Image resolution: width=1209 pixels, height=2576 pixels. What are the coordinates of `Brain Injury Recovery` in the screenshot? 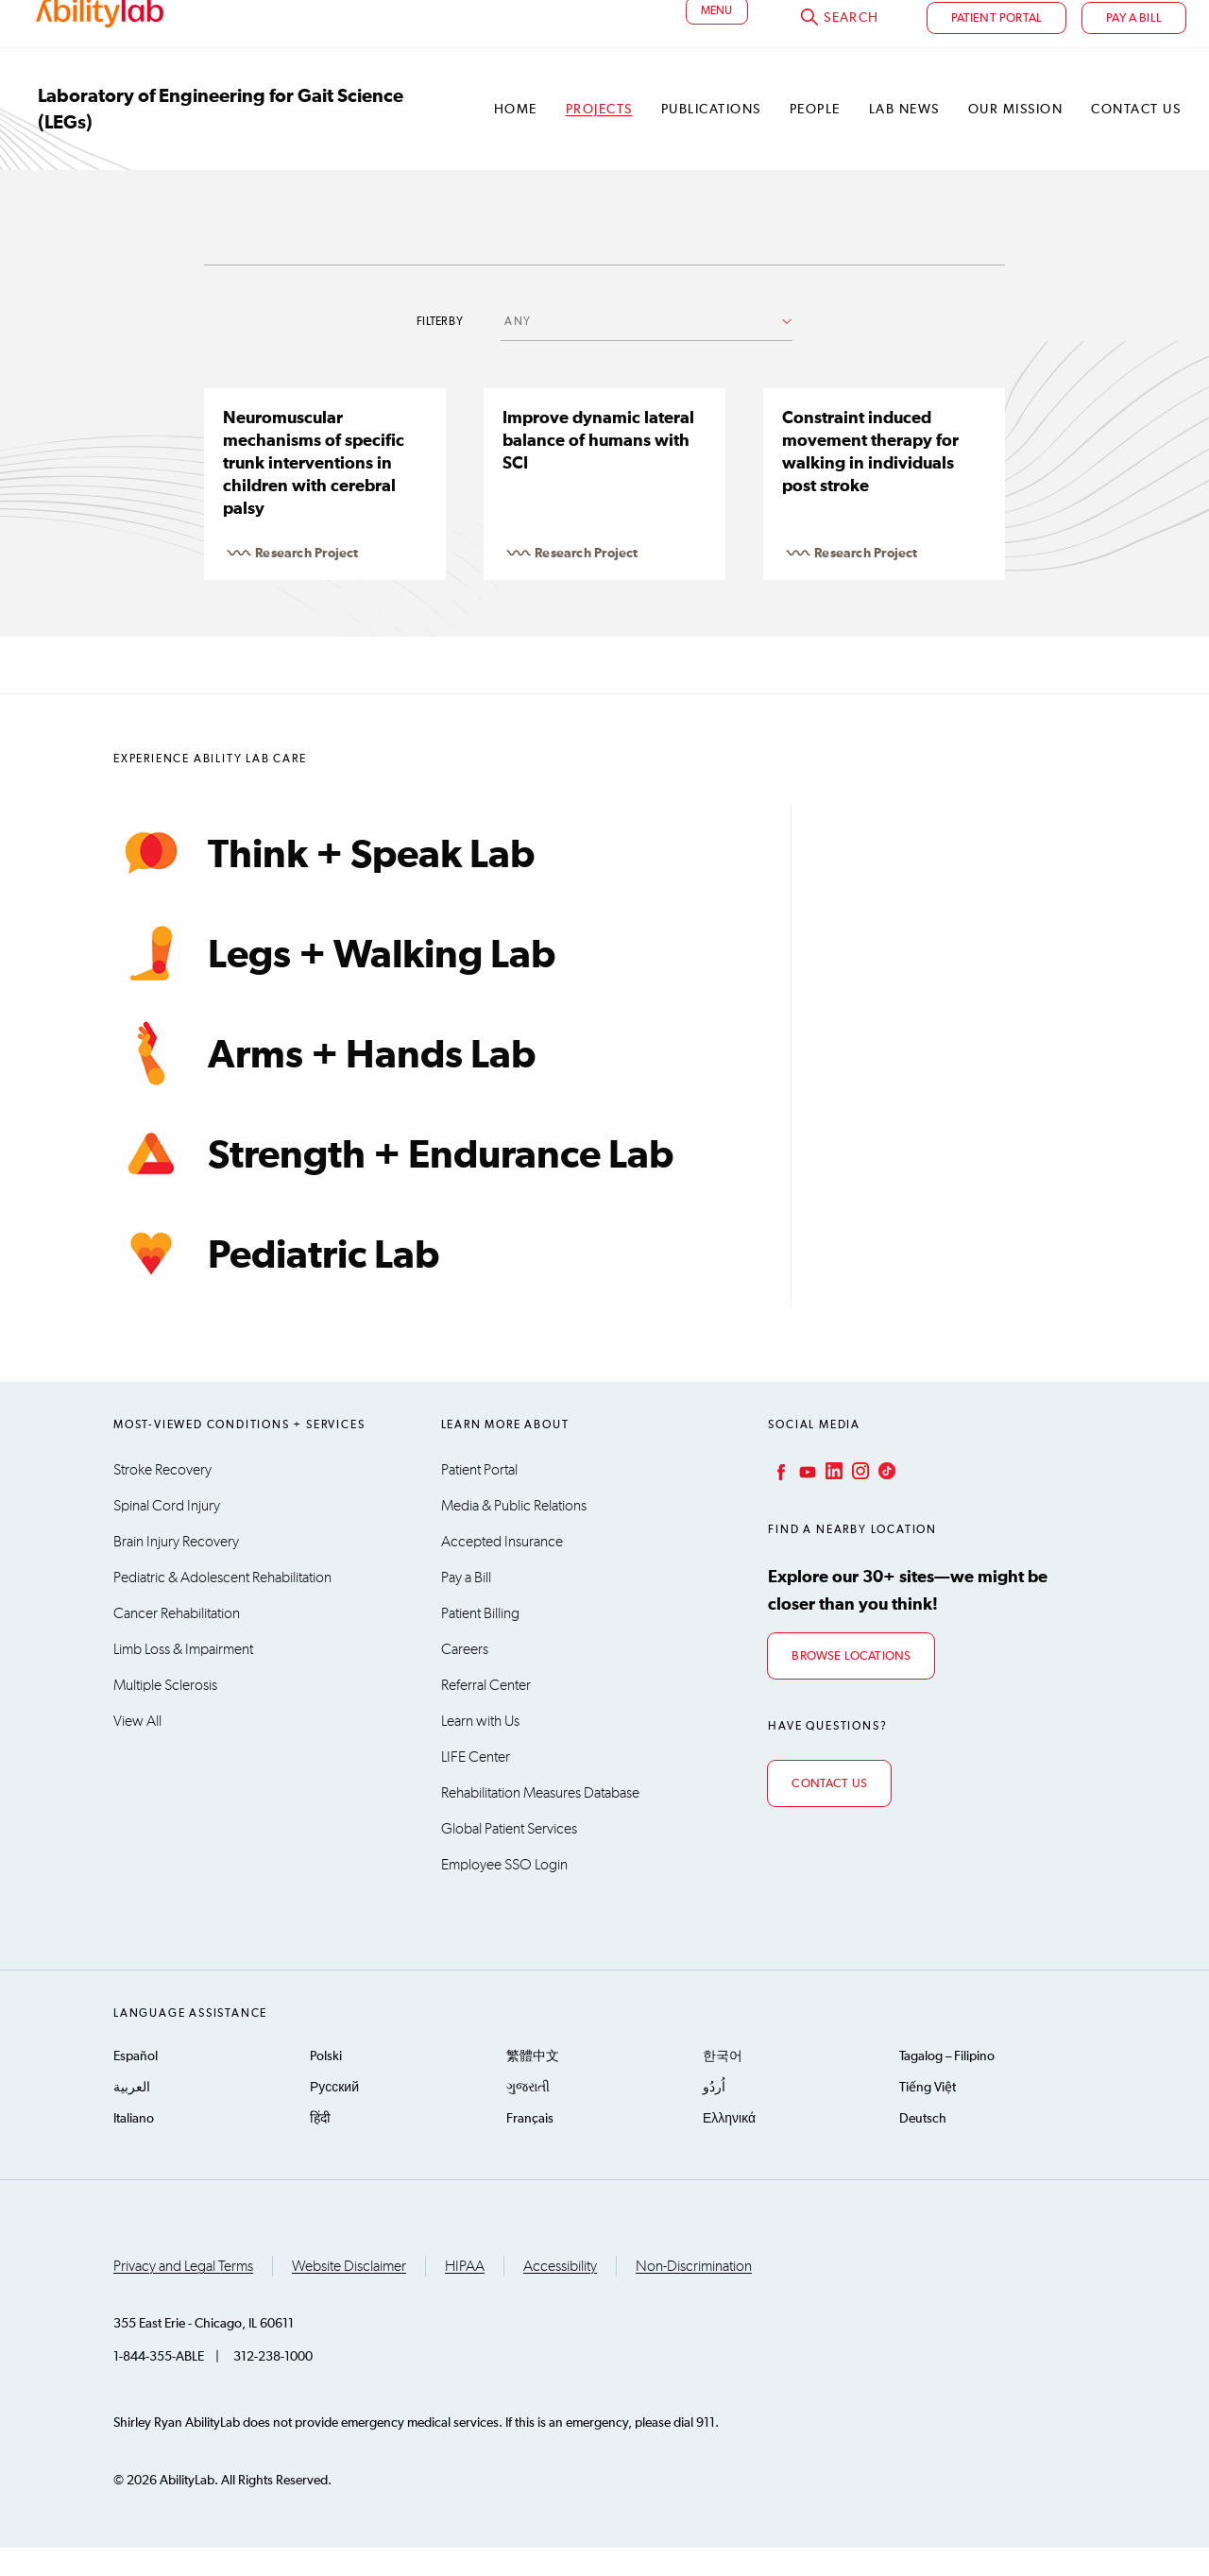 It's located at (176, 1570).